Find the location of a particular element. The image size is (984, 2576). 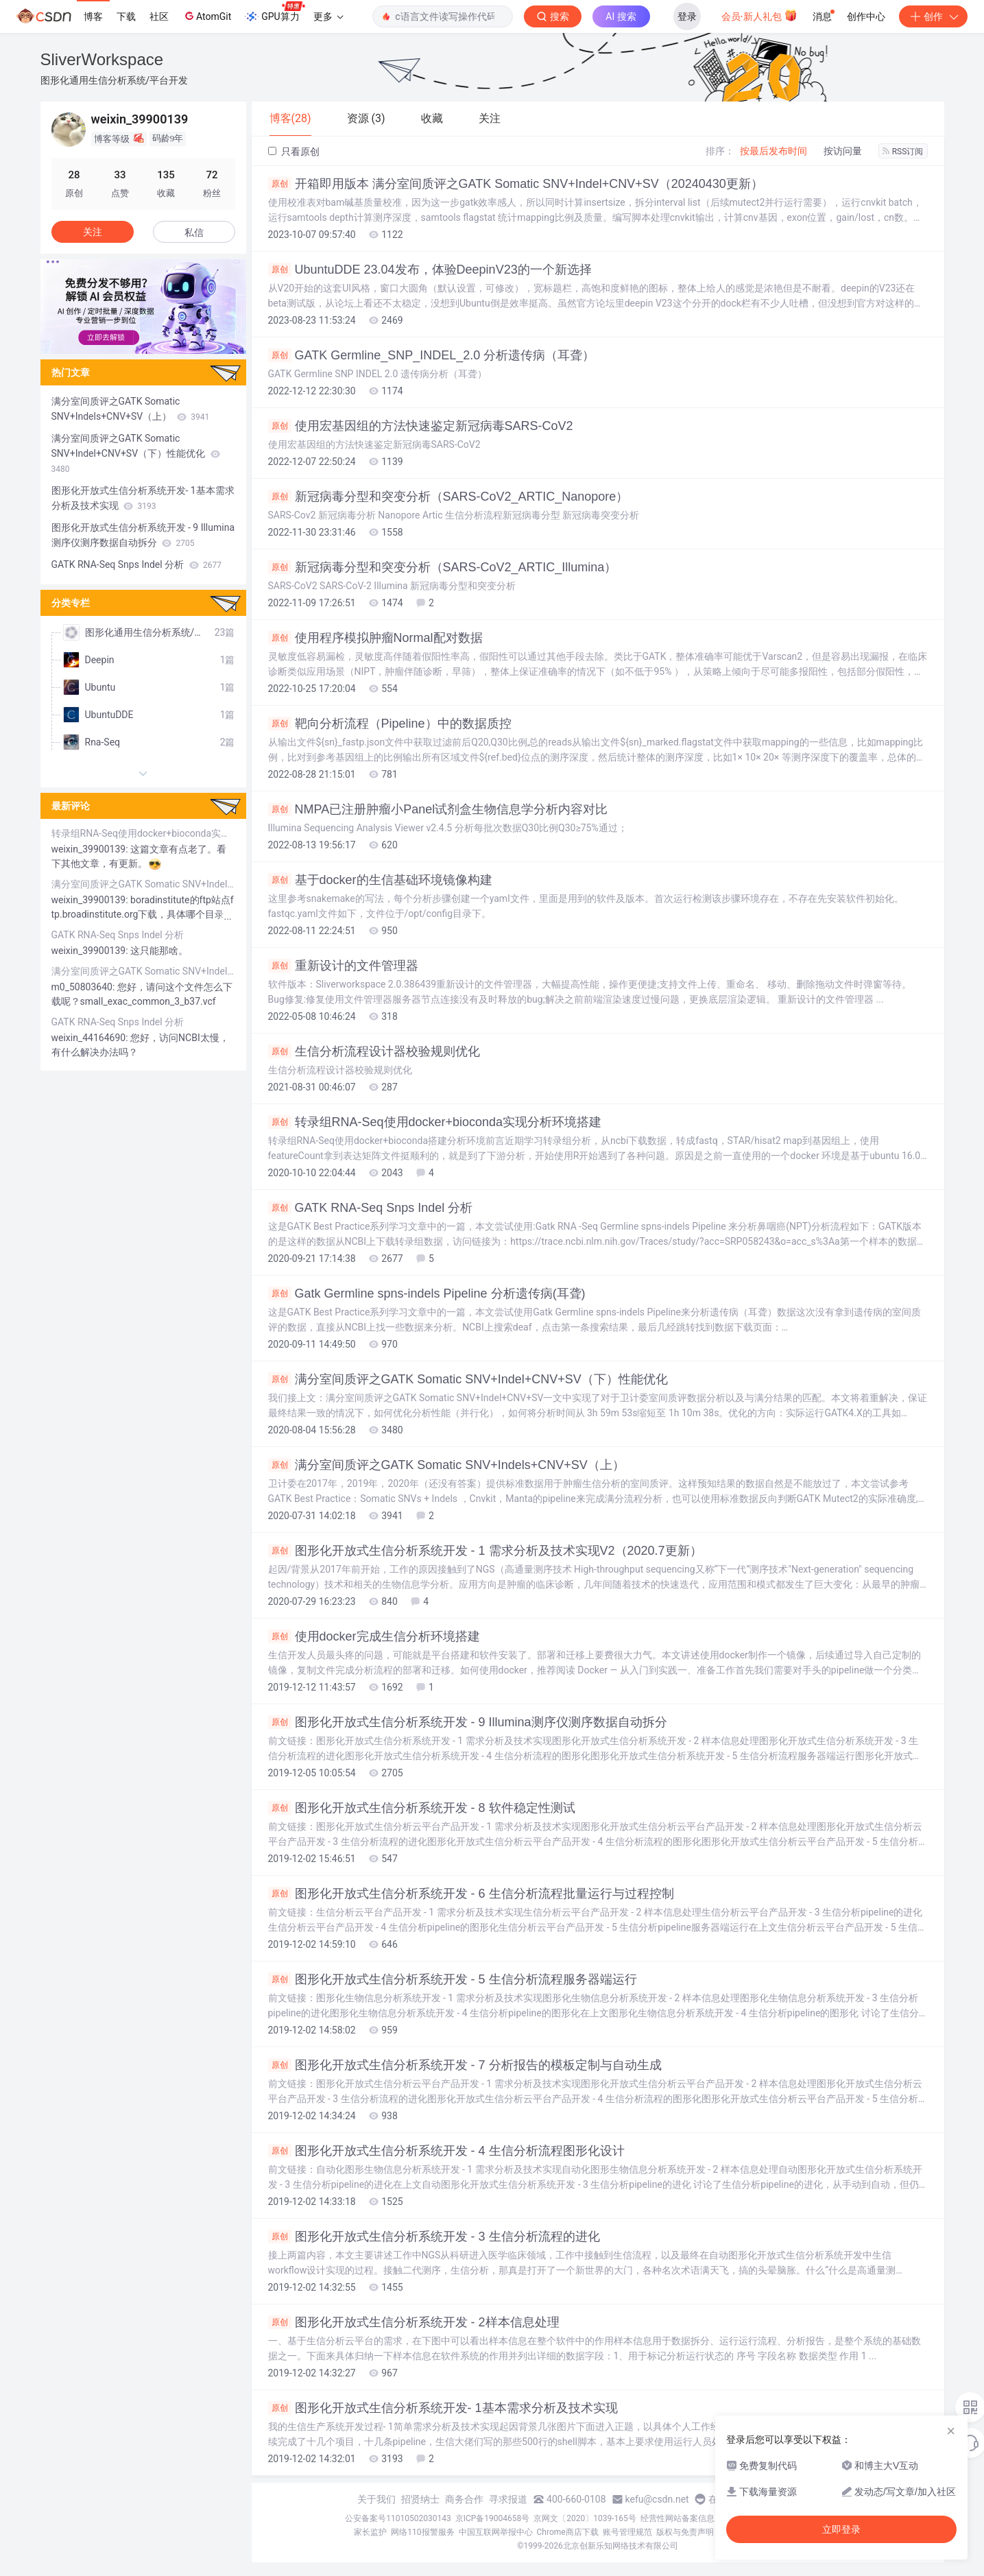

Chrome商店下载 is located at coordinates (568, 2532).